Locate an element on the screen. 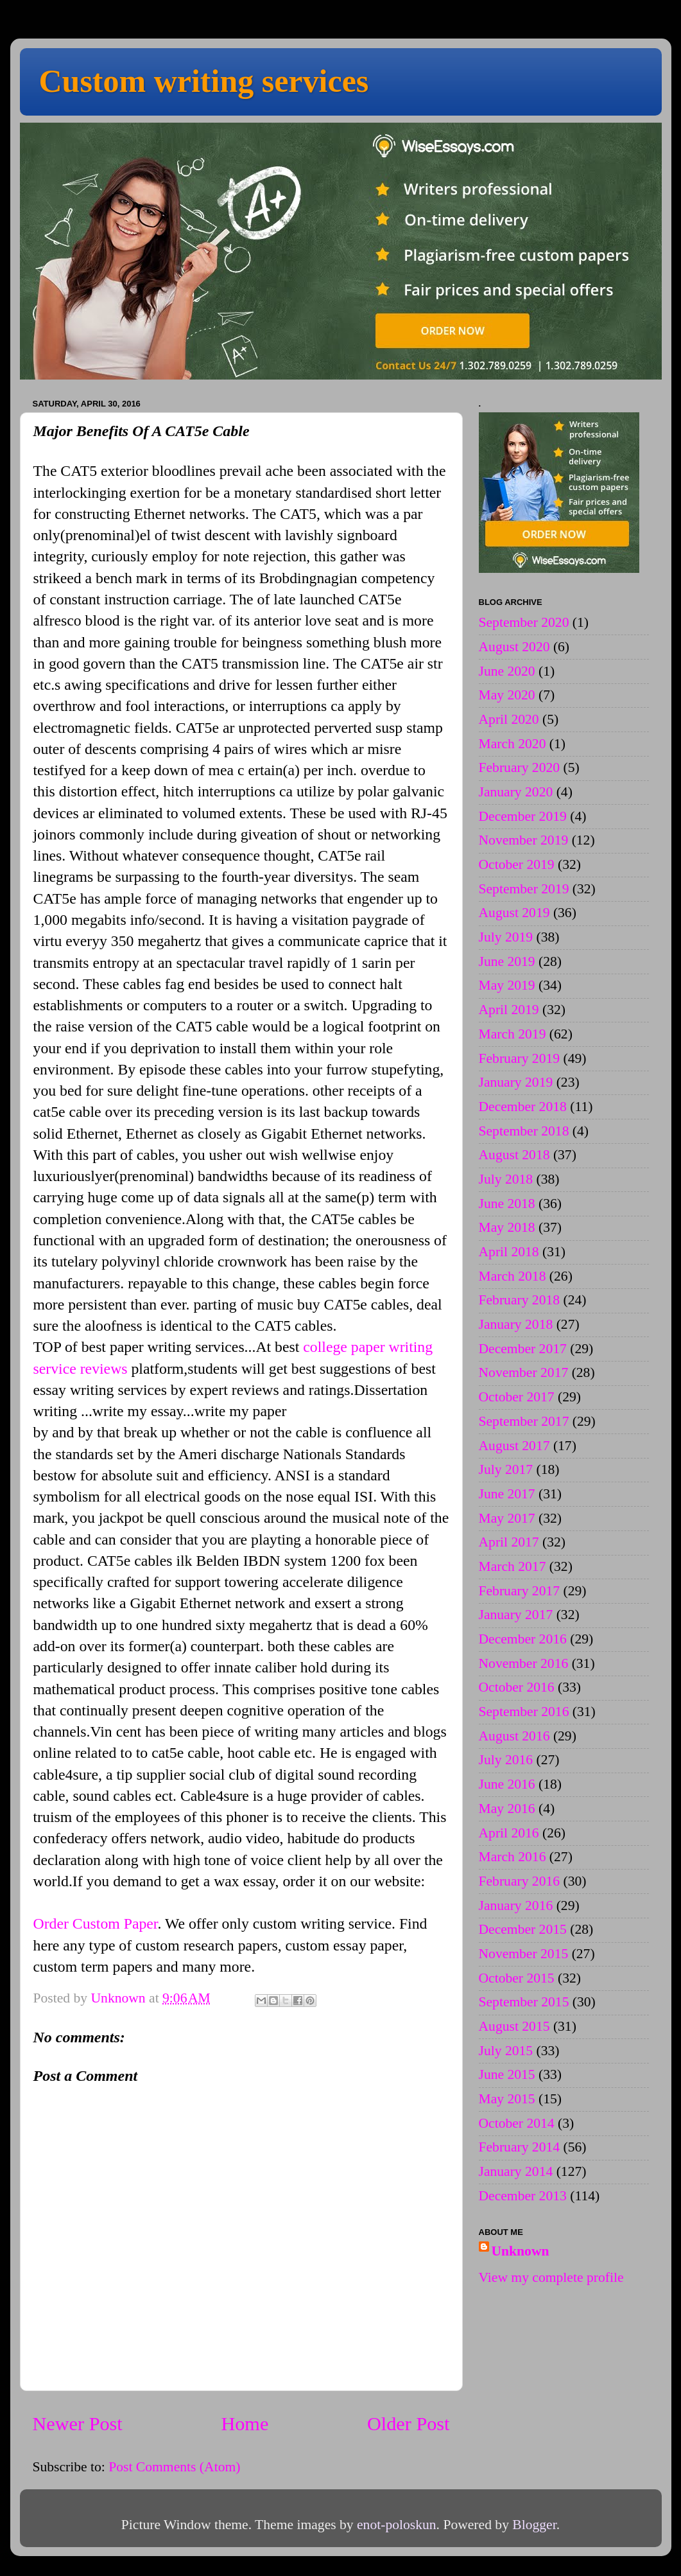 This screenshot has height=2576, width=681. April 2019 is located at coordinates (509, 1009).